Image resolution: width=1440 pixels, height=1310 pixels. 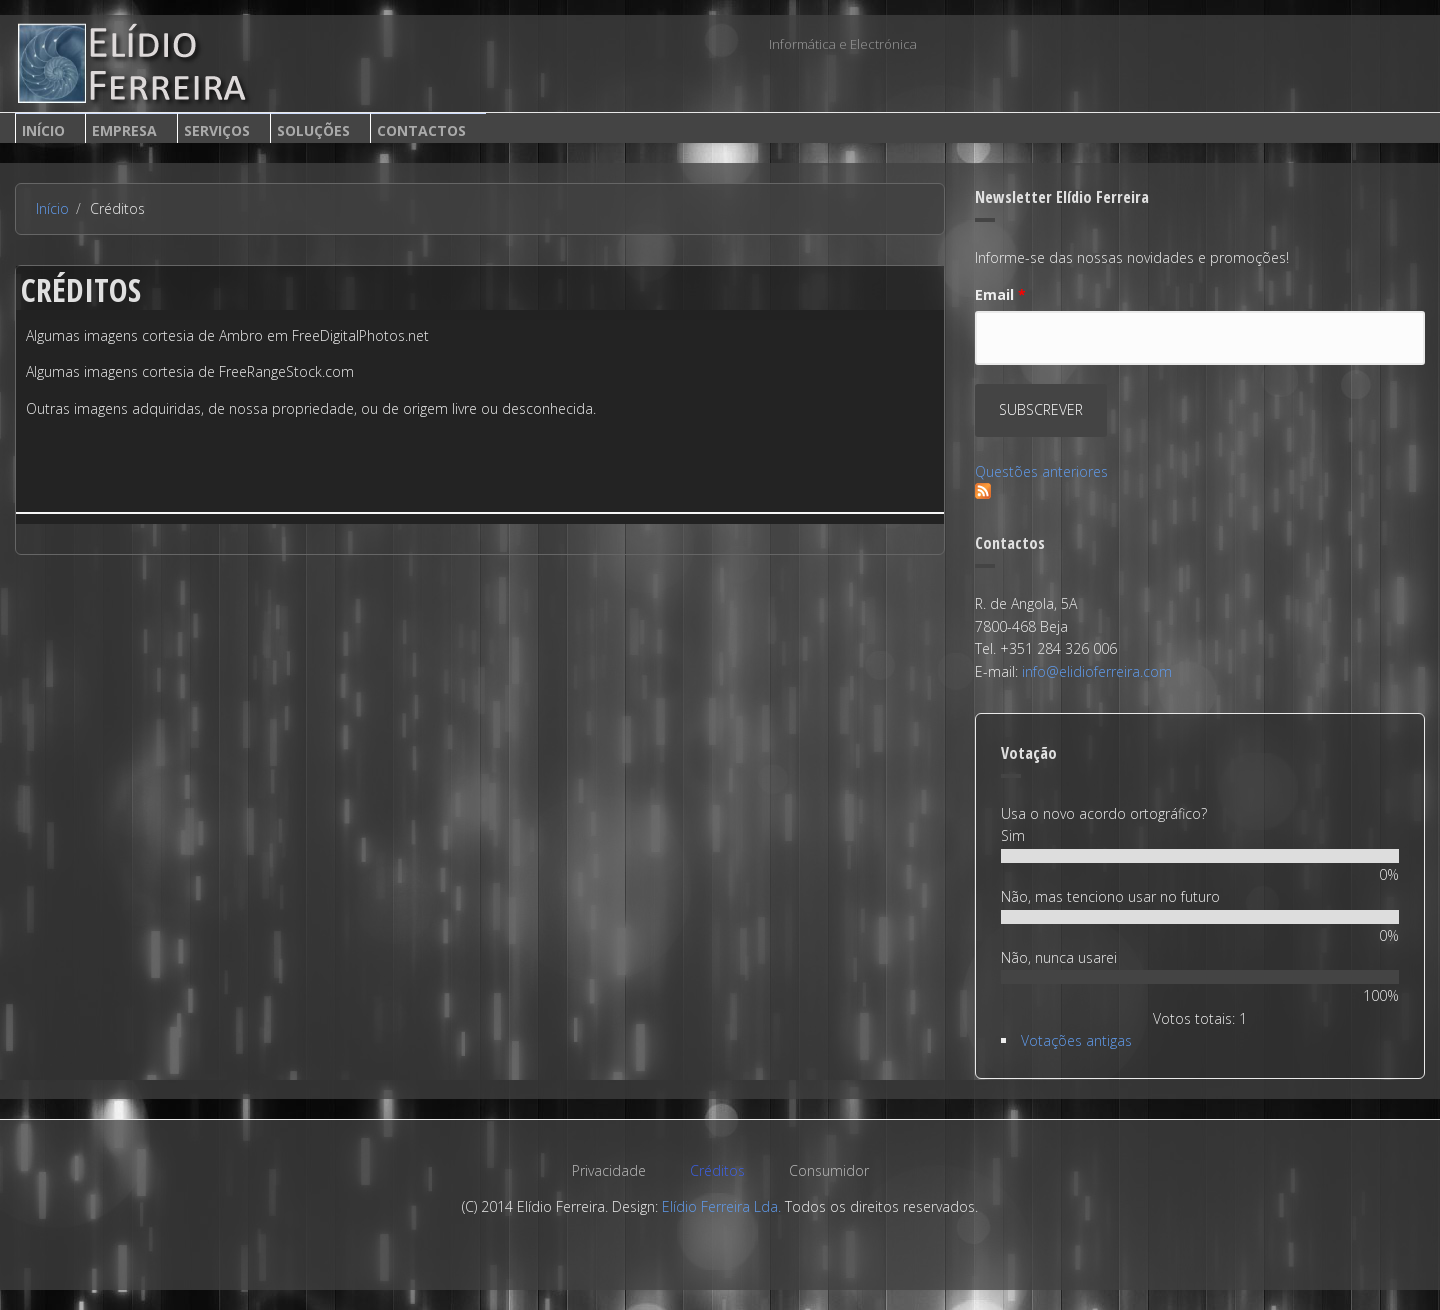 I want to click on Email, so click(x=1000, y=294).